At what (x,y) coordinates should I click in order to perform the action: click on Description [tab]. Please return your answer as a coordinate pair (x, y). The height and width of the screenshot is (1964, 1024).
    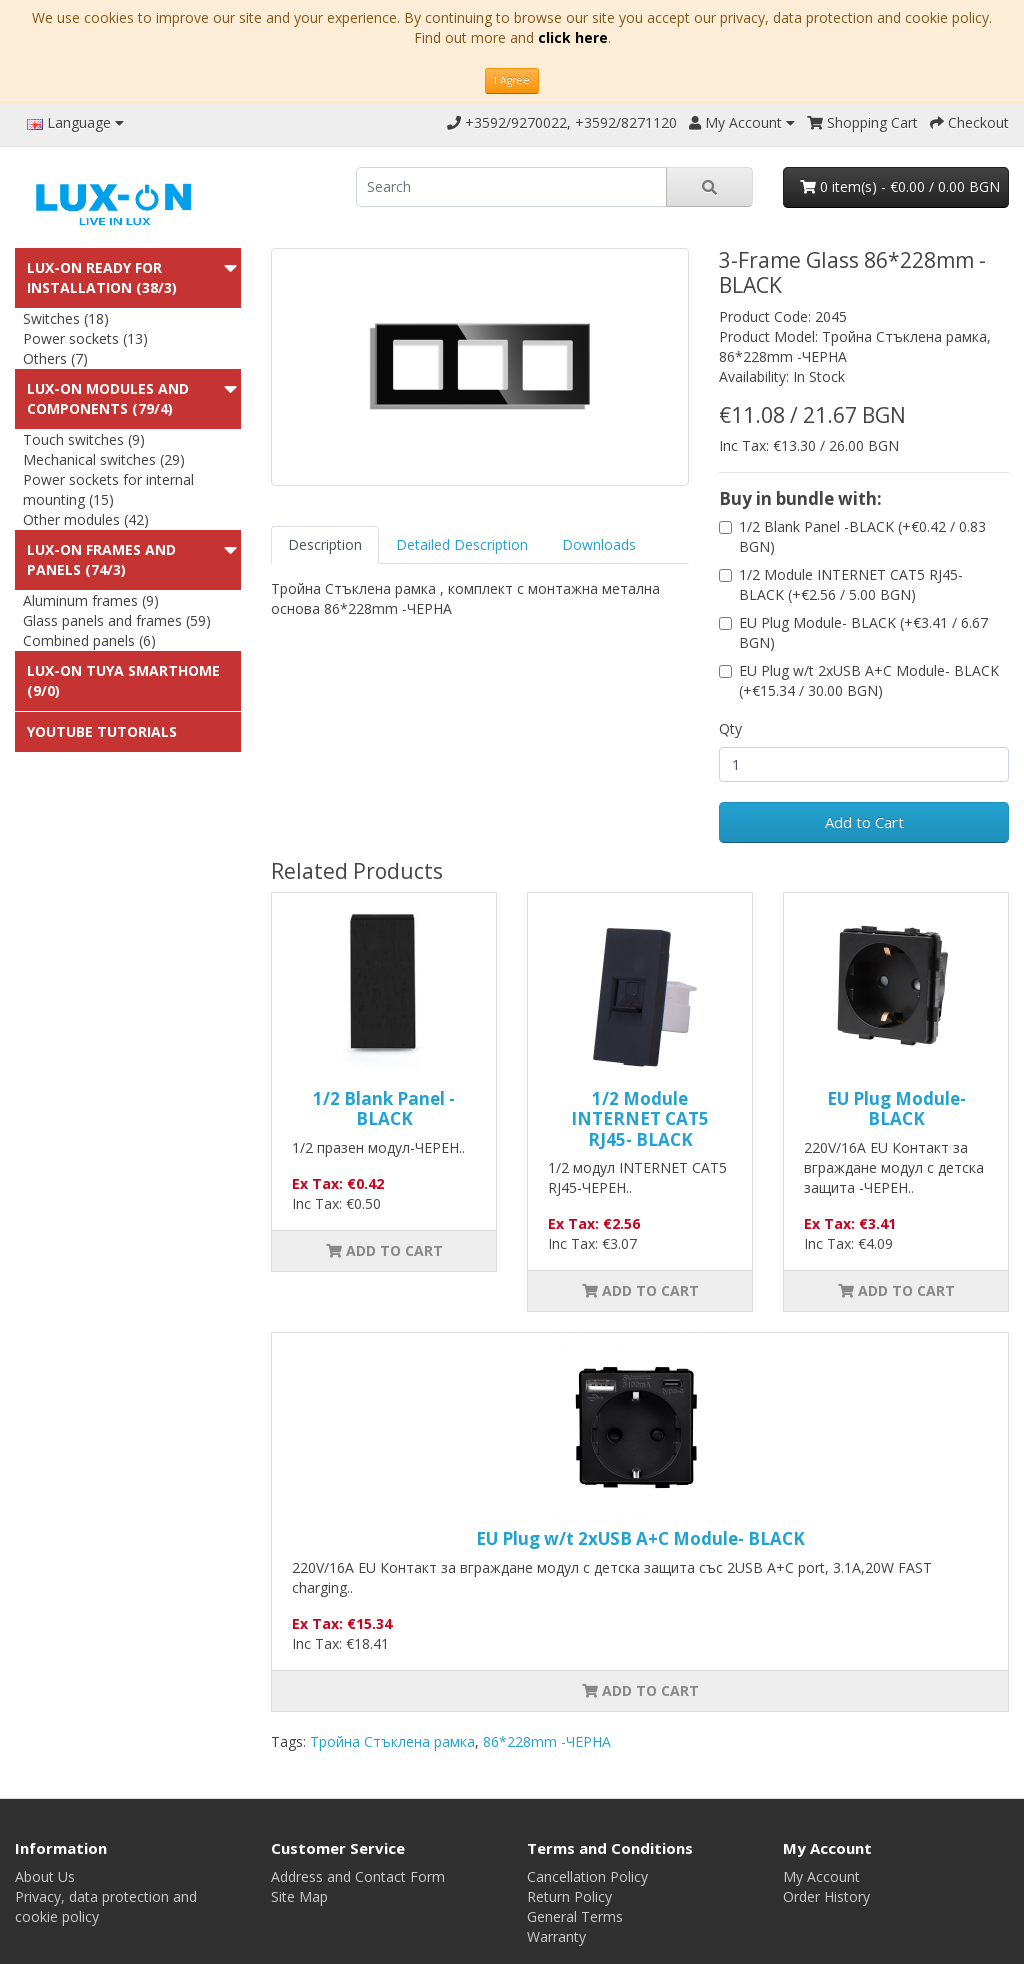
    Looking at the image, I should click on (325, 544).